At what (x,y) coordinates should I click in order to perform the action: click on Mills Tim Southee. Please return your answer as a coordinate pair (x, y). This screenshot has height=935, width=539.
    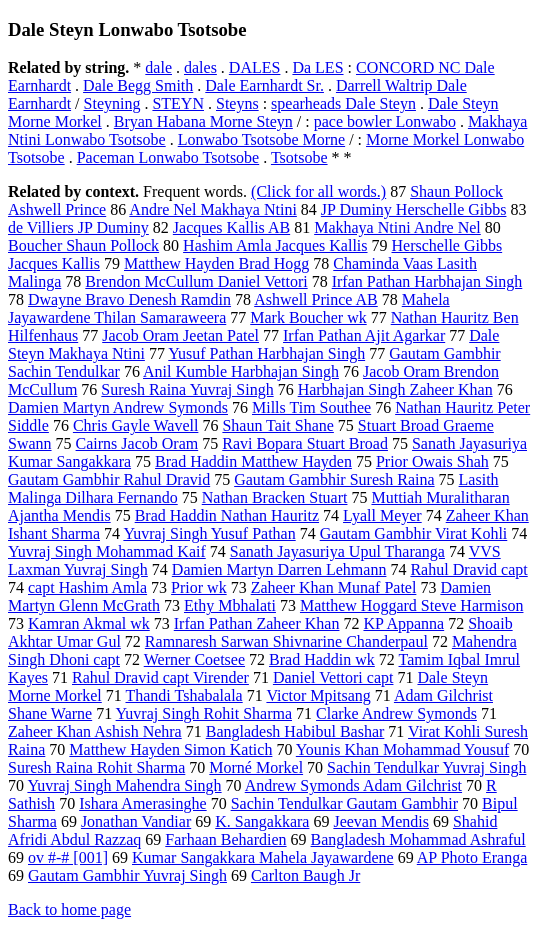
    Looking at the image, I should click on (311, 407).